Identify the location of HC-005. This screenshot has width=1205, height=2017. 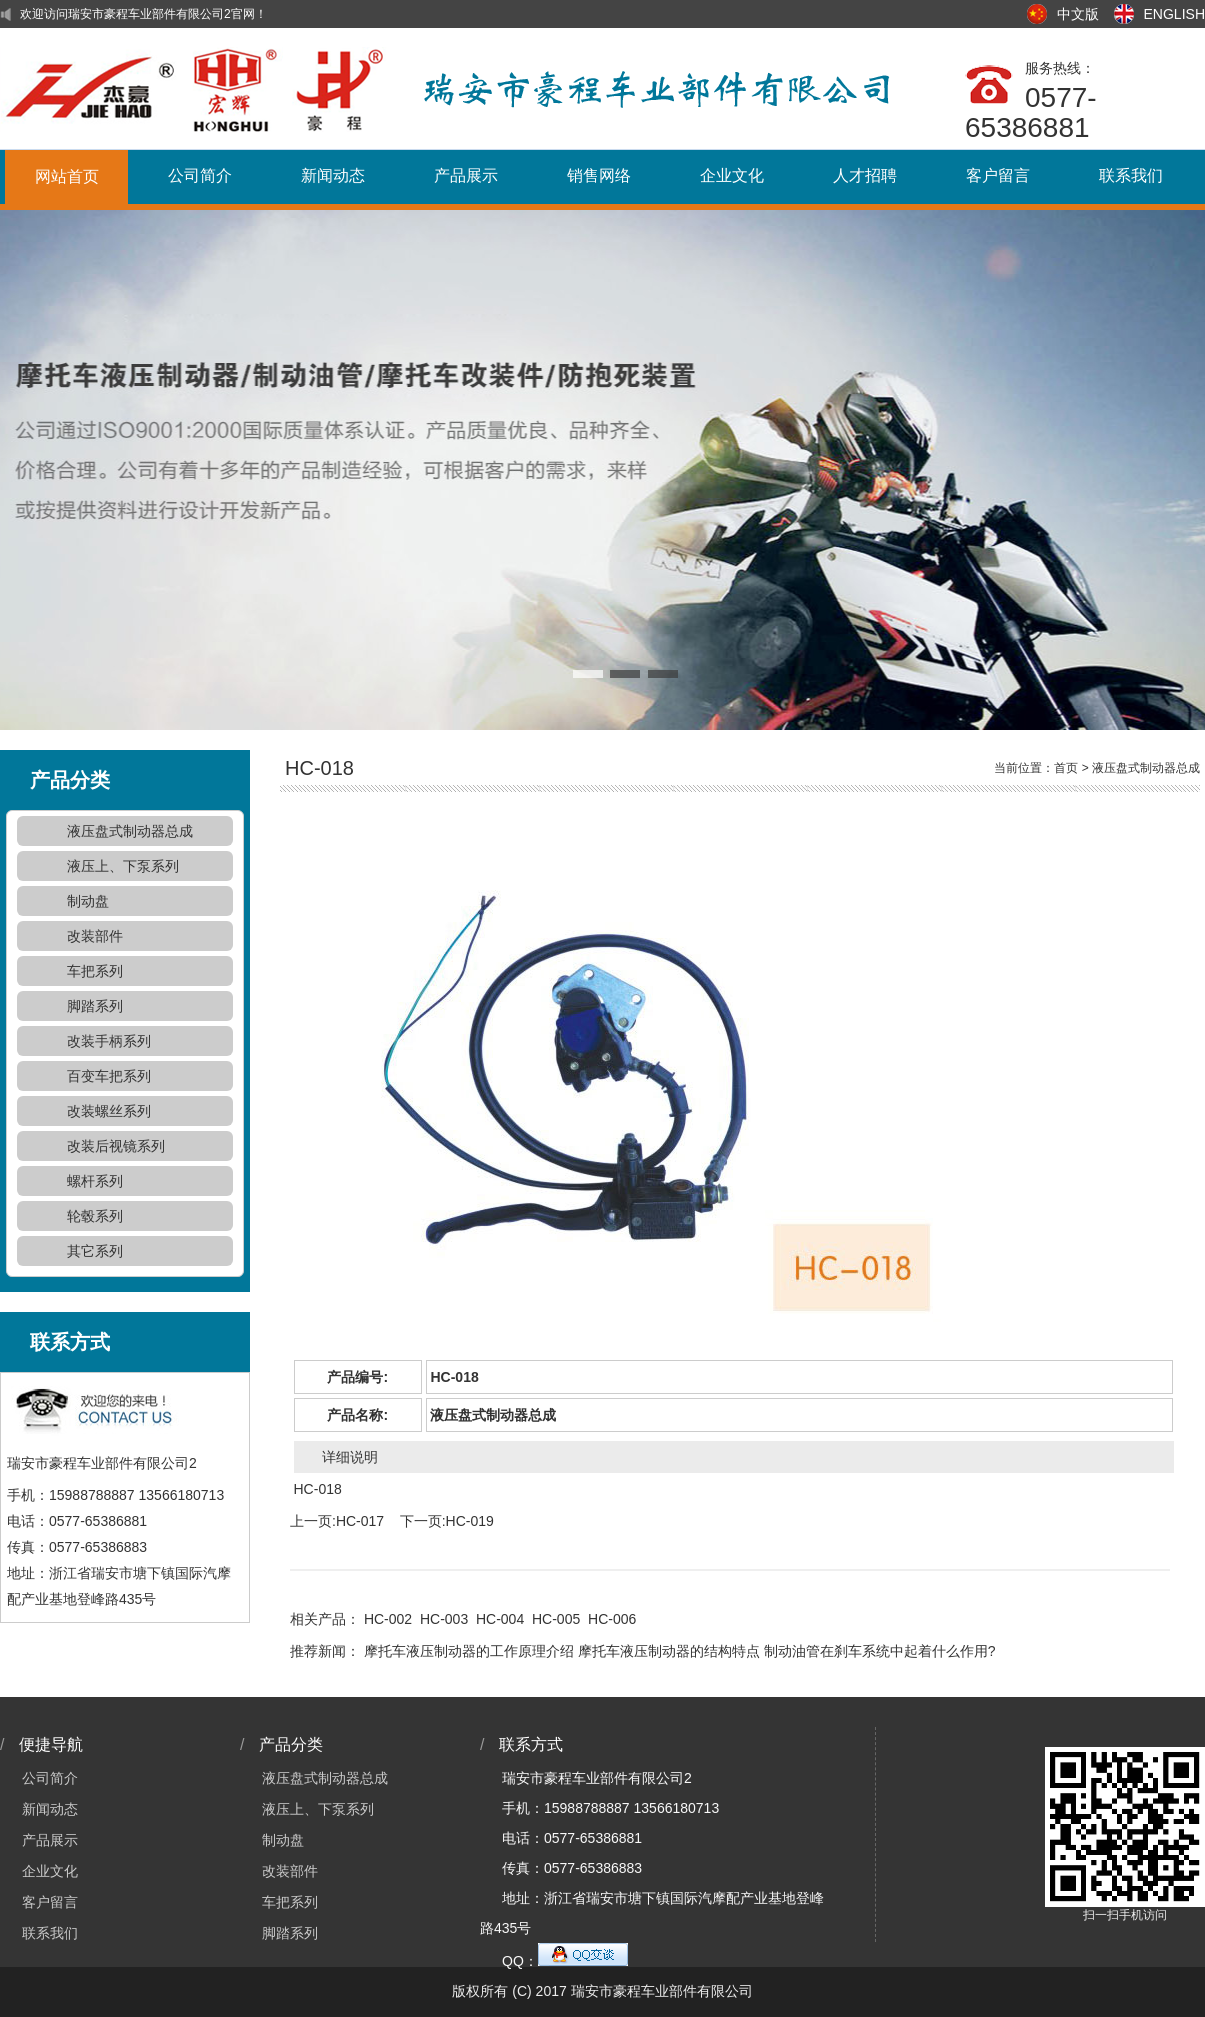
(556, 1619).